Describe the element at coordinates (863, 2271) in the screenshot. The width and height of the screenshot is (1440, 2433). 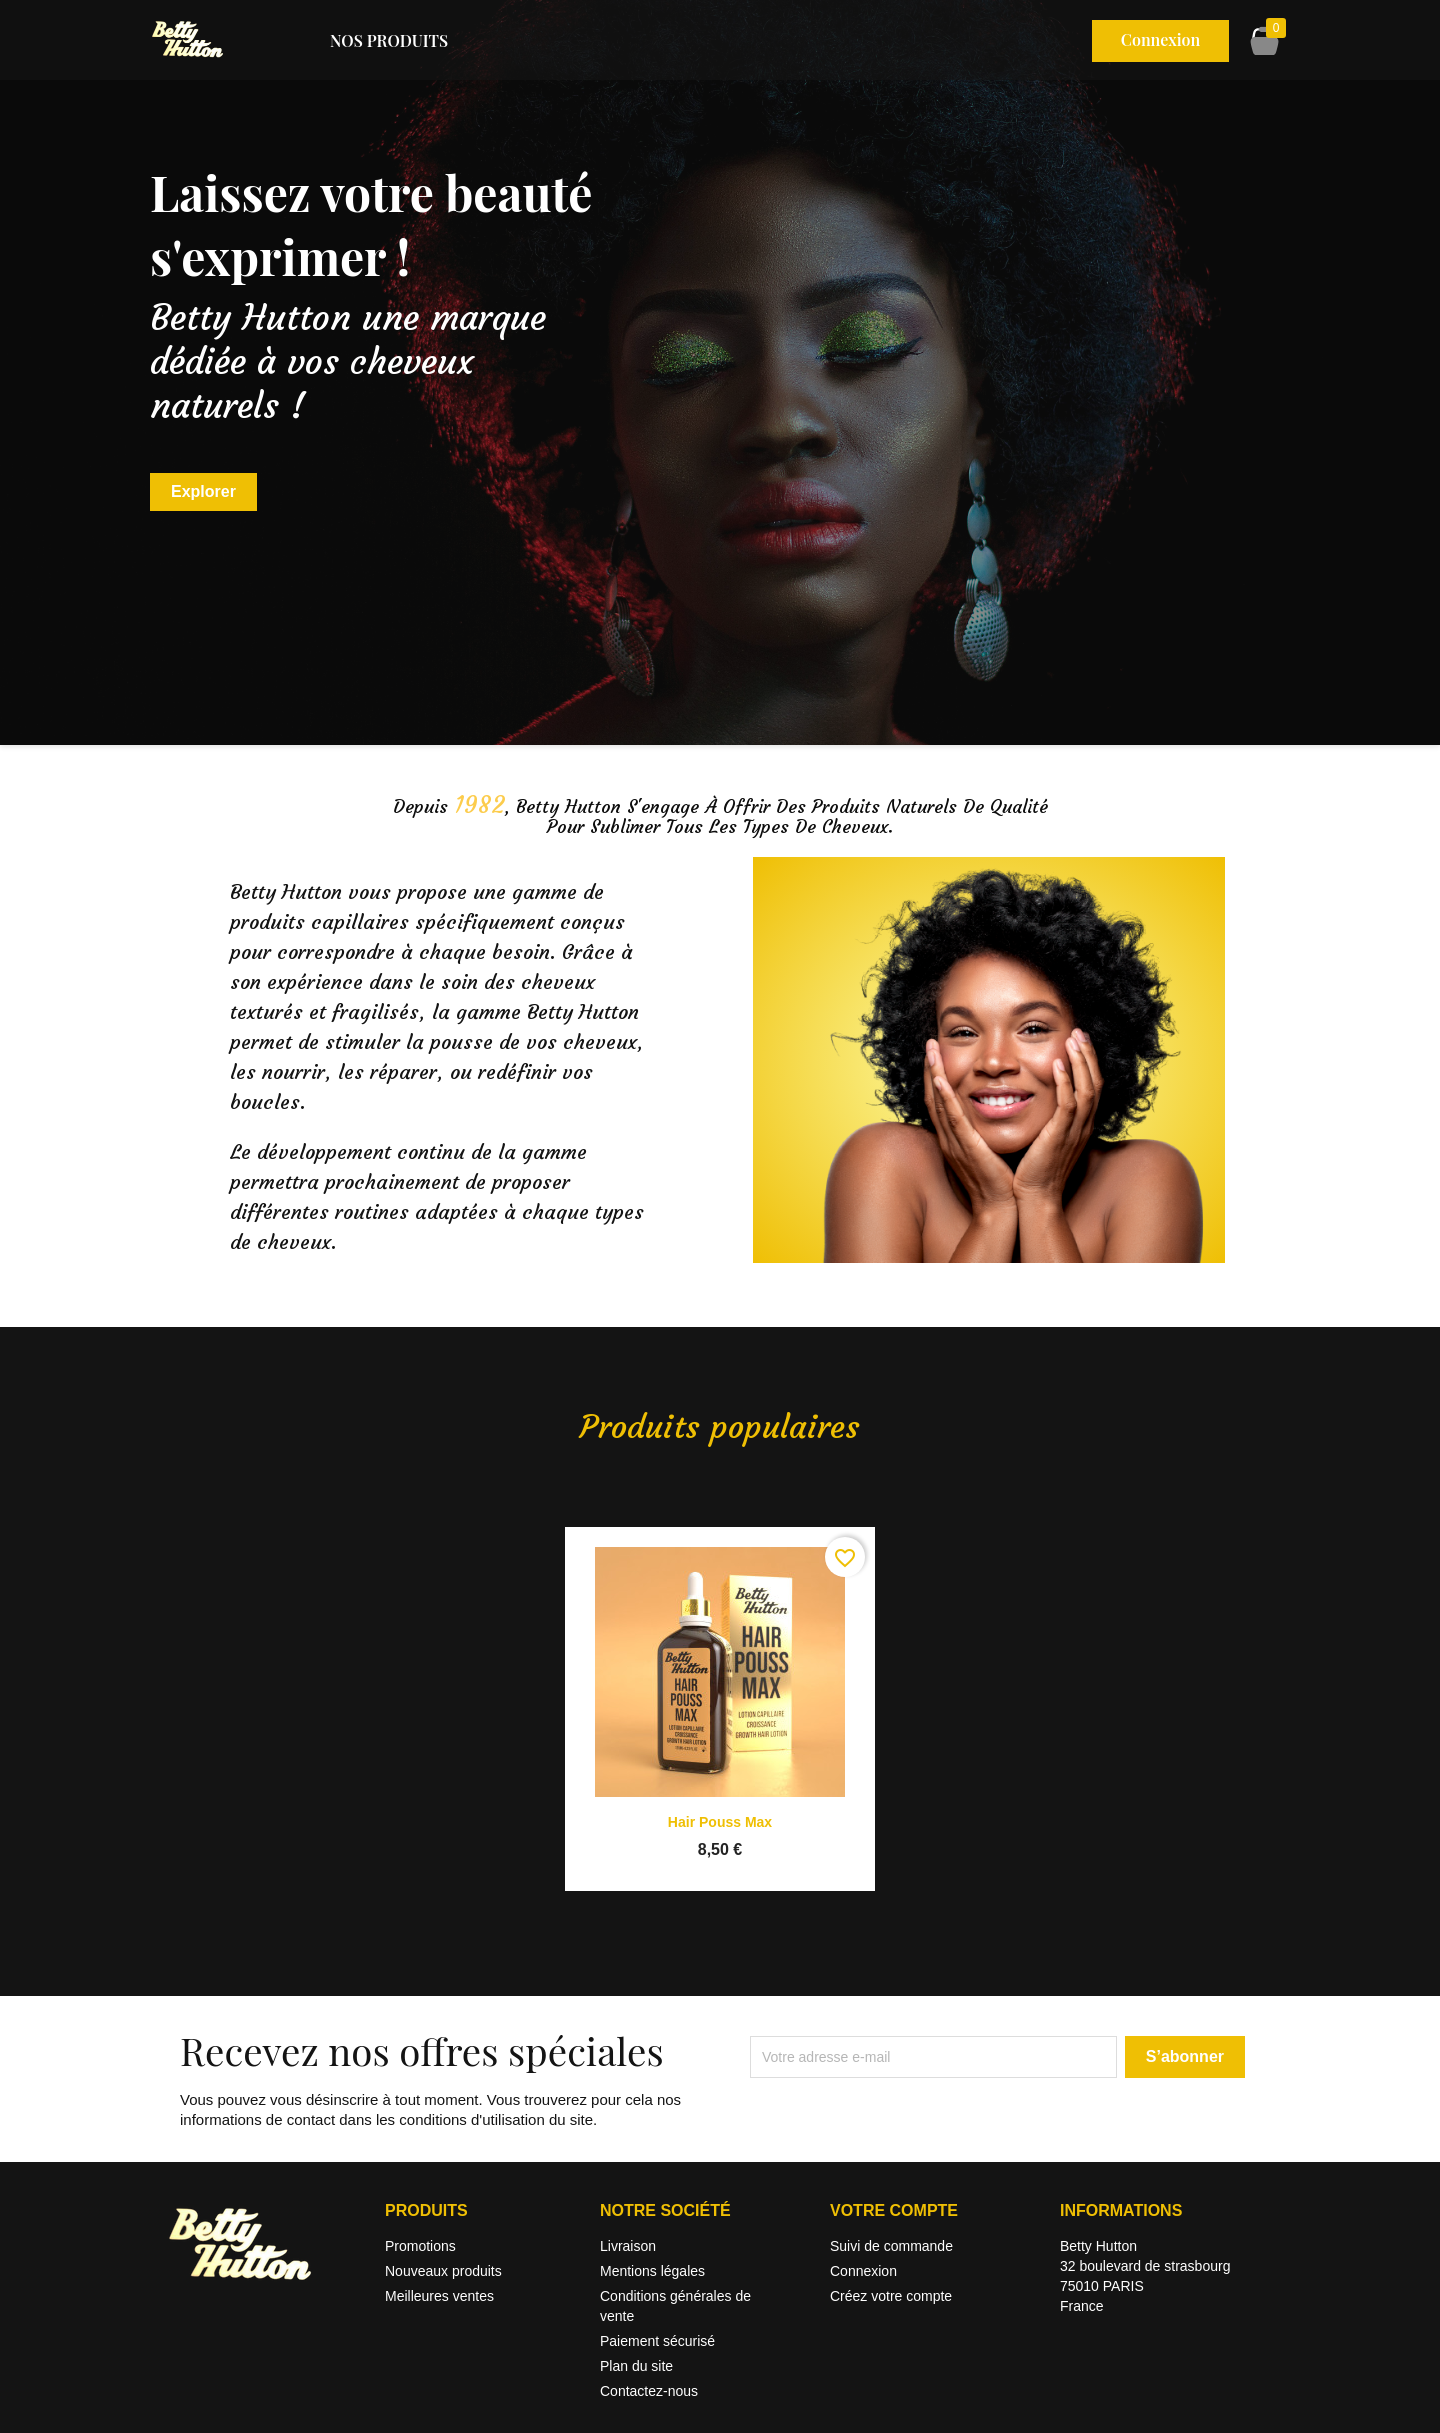
I see `Connexion` at that location.